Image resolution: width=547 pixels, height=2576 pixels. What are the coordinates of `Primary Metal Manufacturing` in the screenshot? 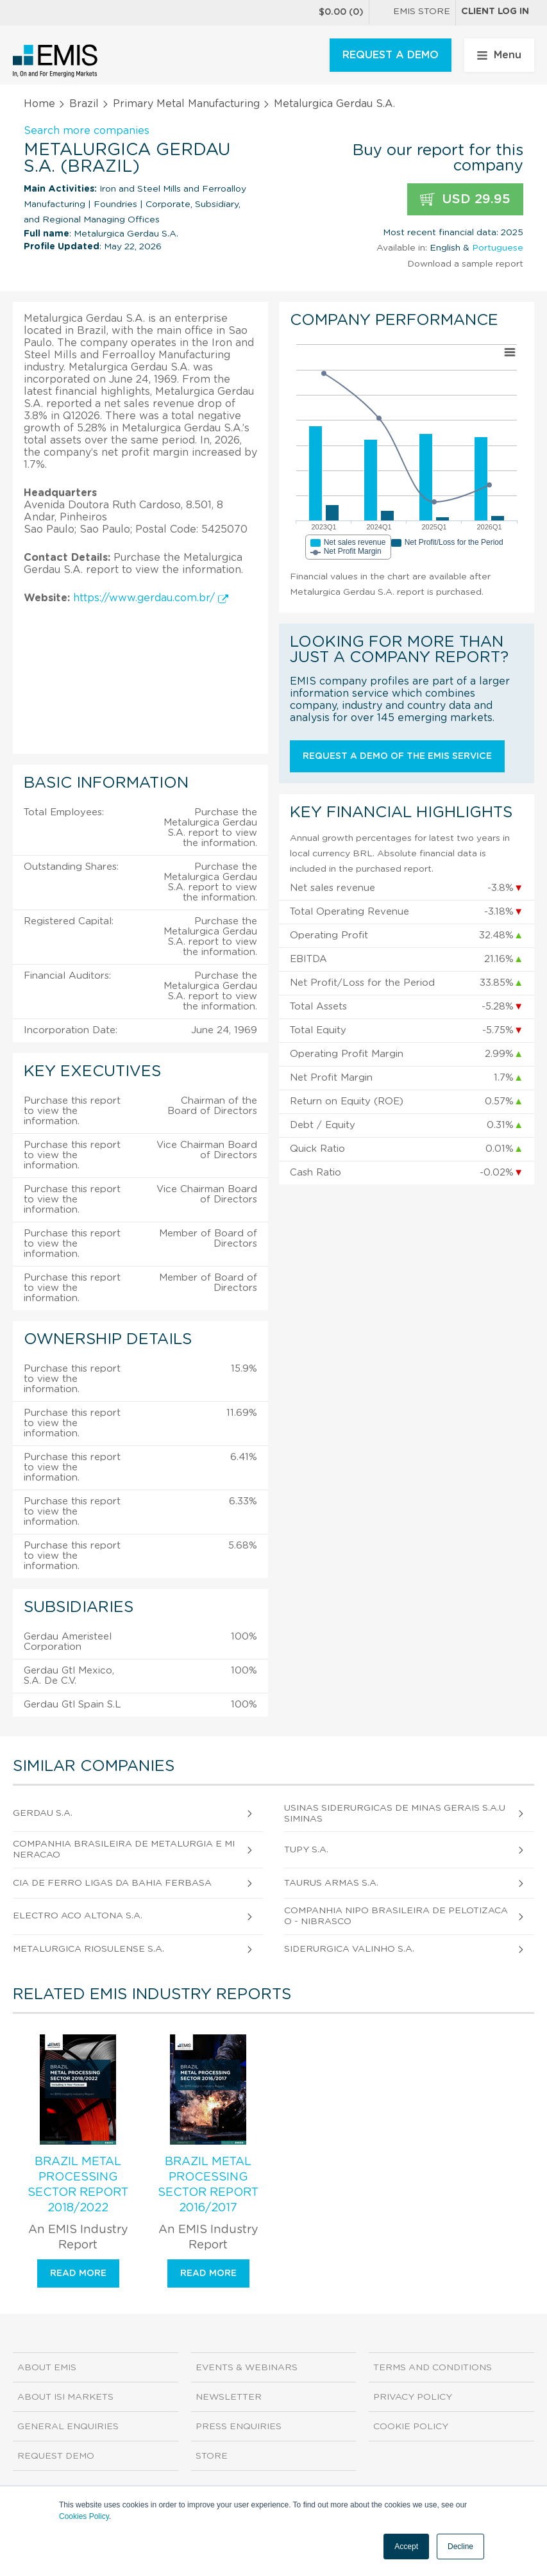 It's located at (186, 104).